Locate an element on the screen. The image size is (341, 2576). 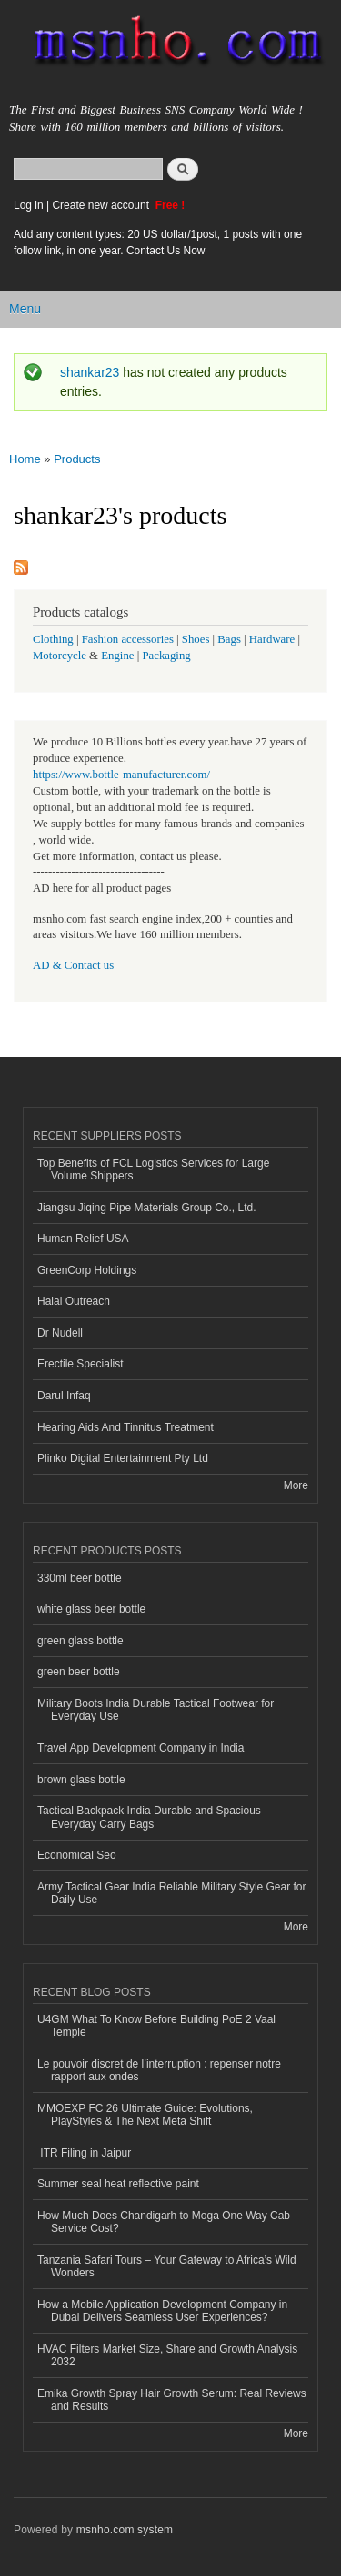
Human Relief USA is located at coordinates (83, 1238).